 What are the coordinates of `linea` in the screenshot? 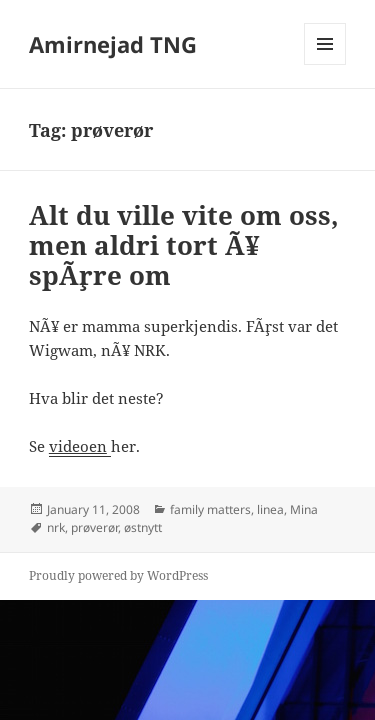 It's located at (270, 509).